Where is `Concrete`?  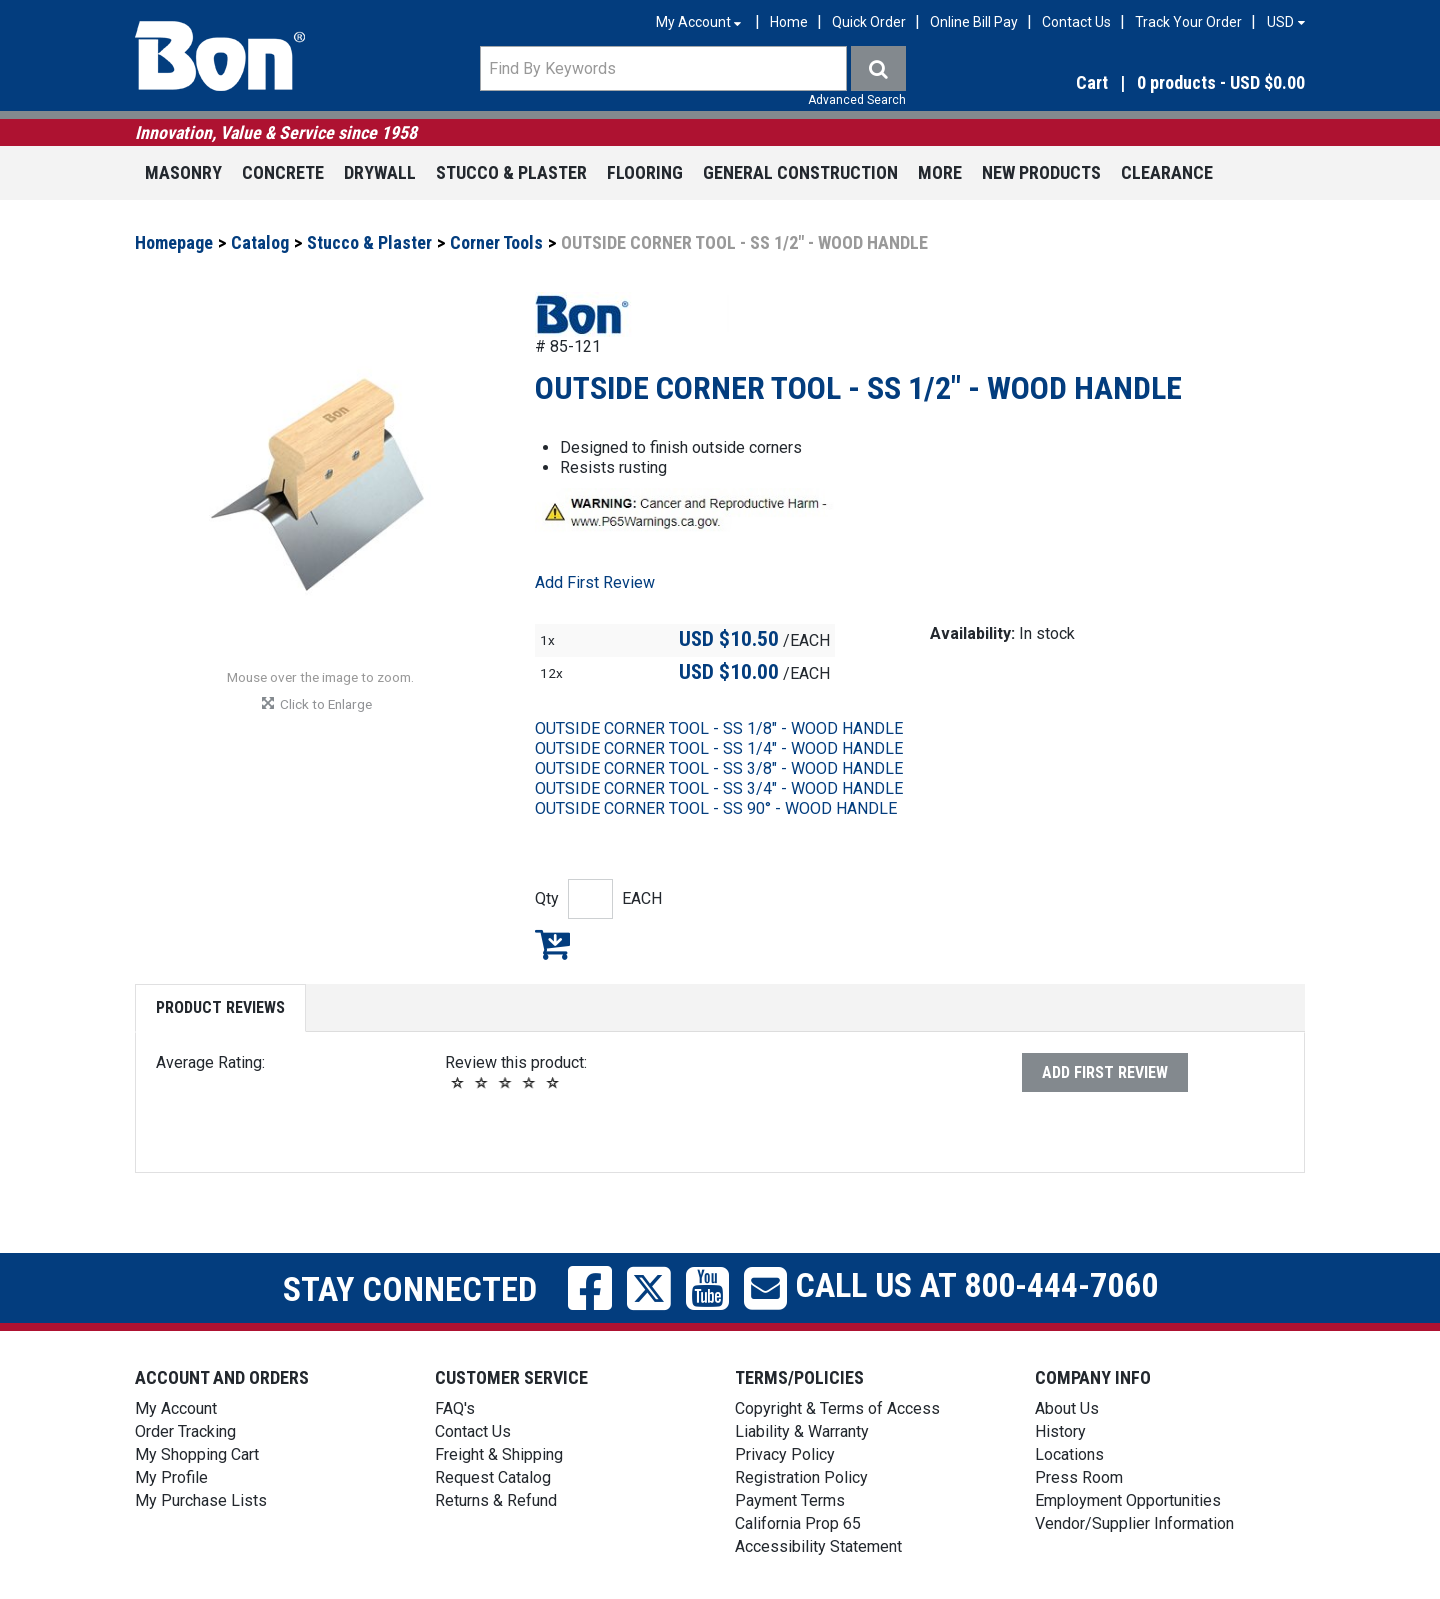 Concrete is located at coordinates (283, 172).